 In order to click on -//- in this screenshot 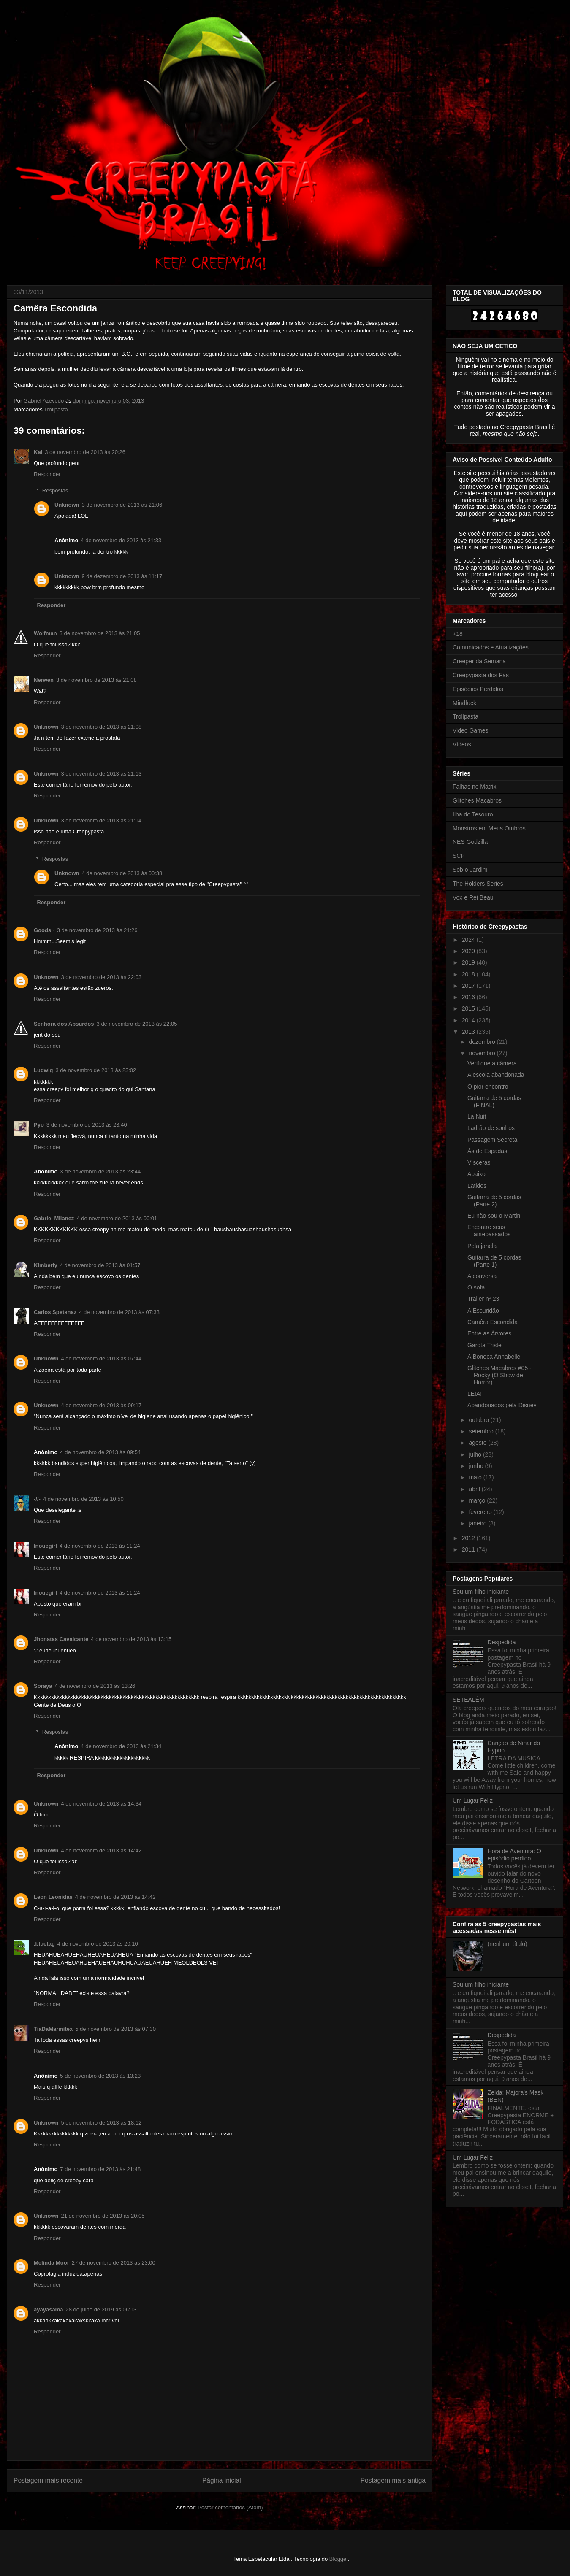, I will do `click(37, 1499)`.